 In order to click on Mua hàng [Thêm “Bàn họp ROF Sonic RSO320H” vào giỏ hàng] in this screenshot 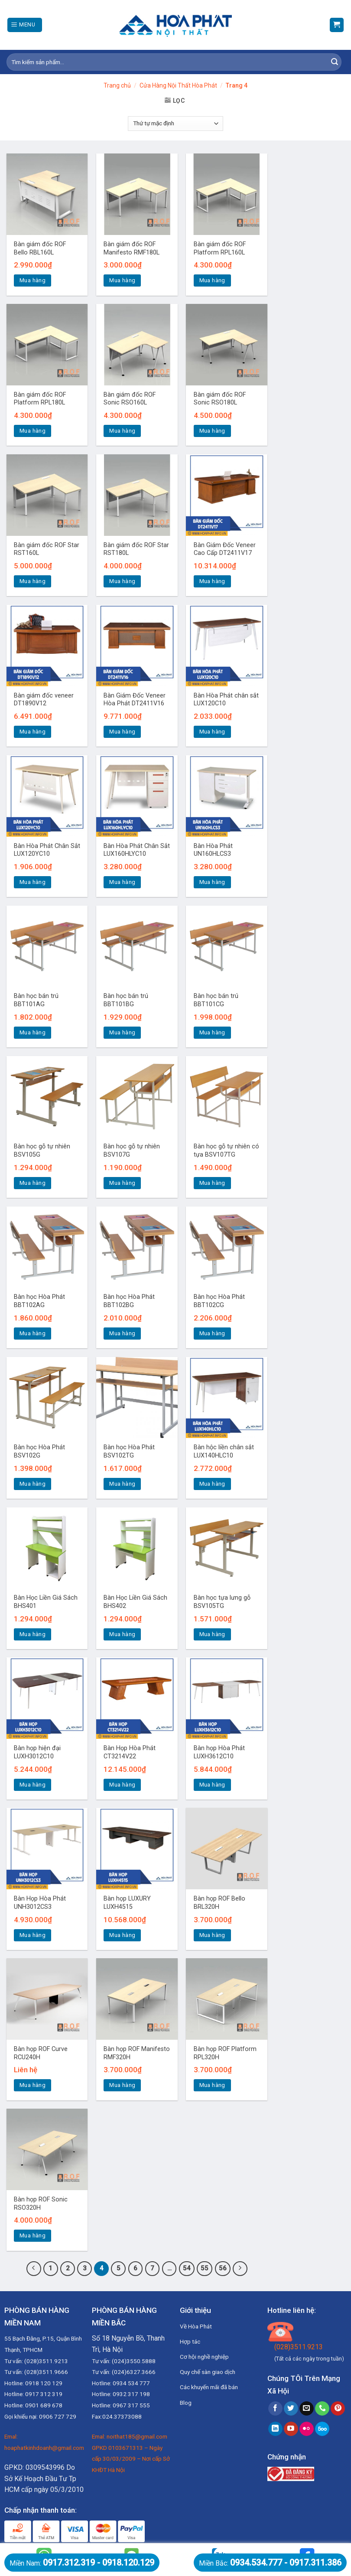, I will do `click(33, 2235)`.